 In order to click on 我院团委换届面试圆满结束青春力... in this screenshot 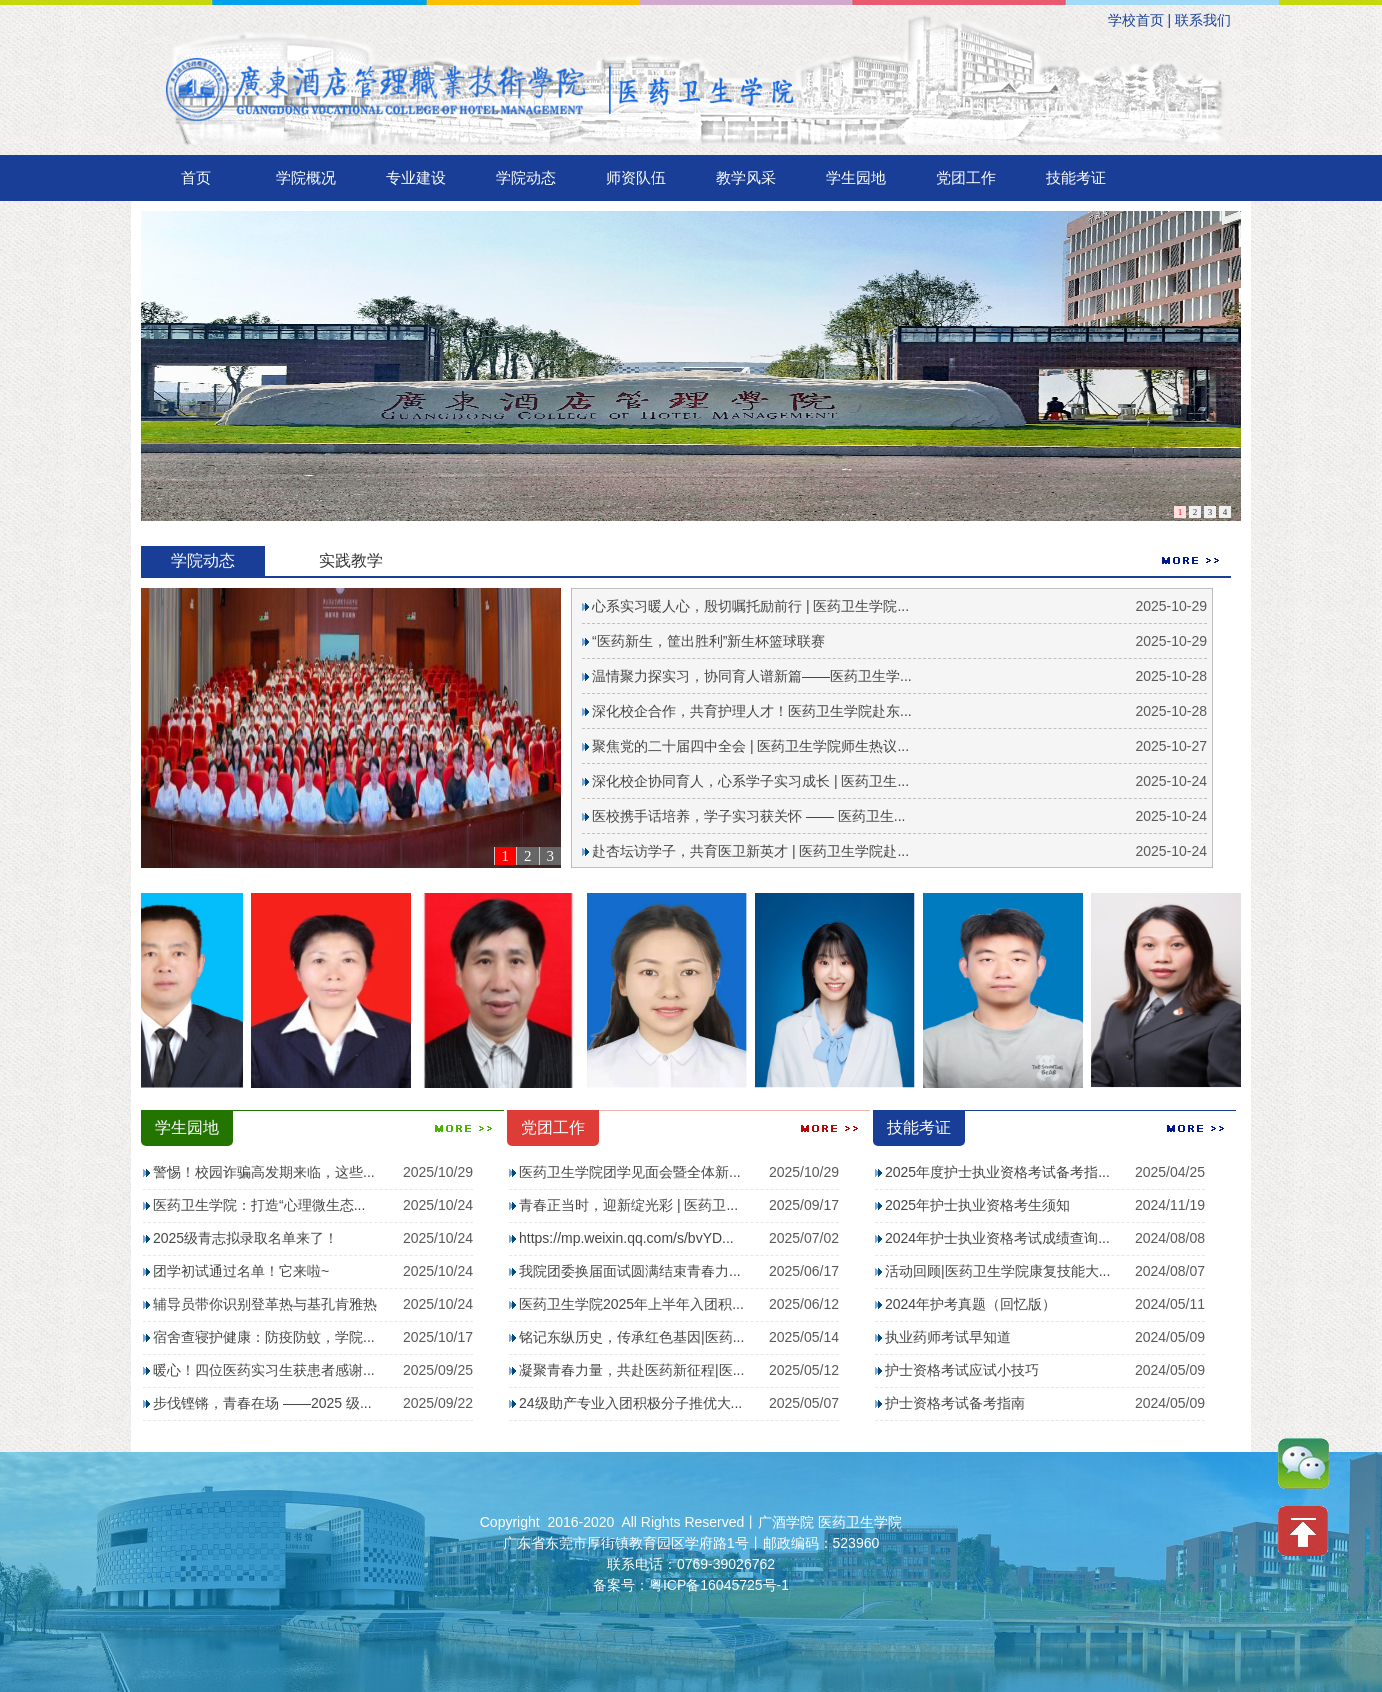, I will do `click(630, 1271)`.